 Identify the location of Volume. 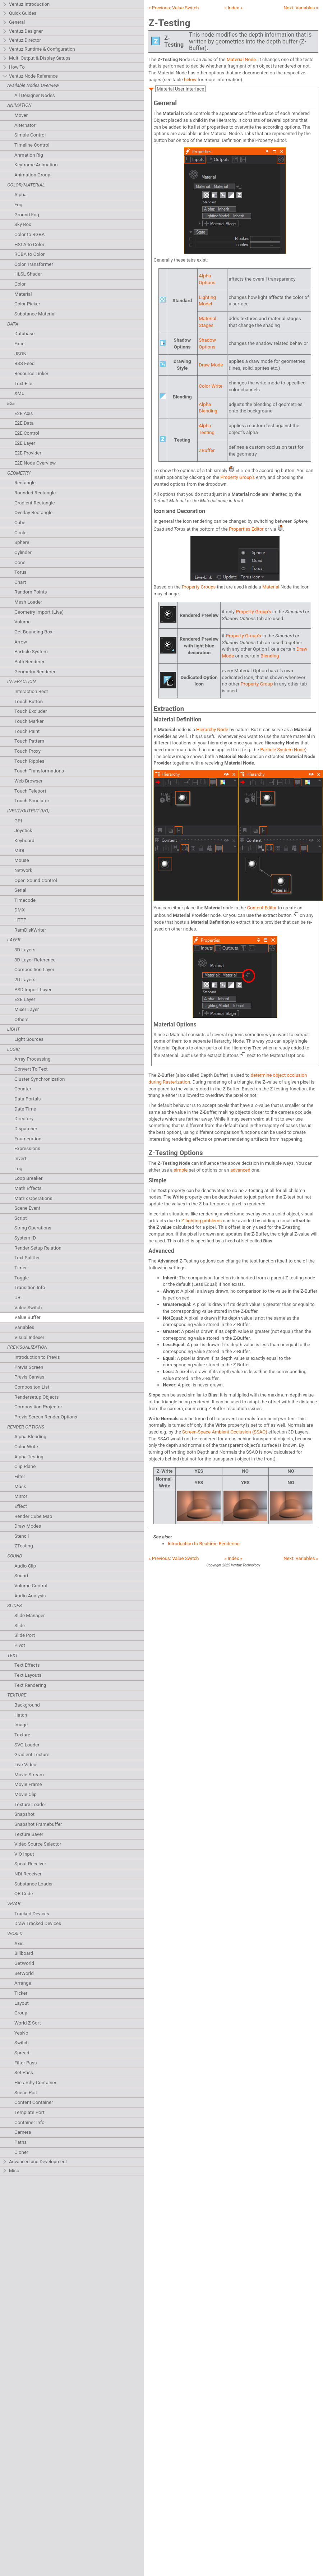
(22, 621).